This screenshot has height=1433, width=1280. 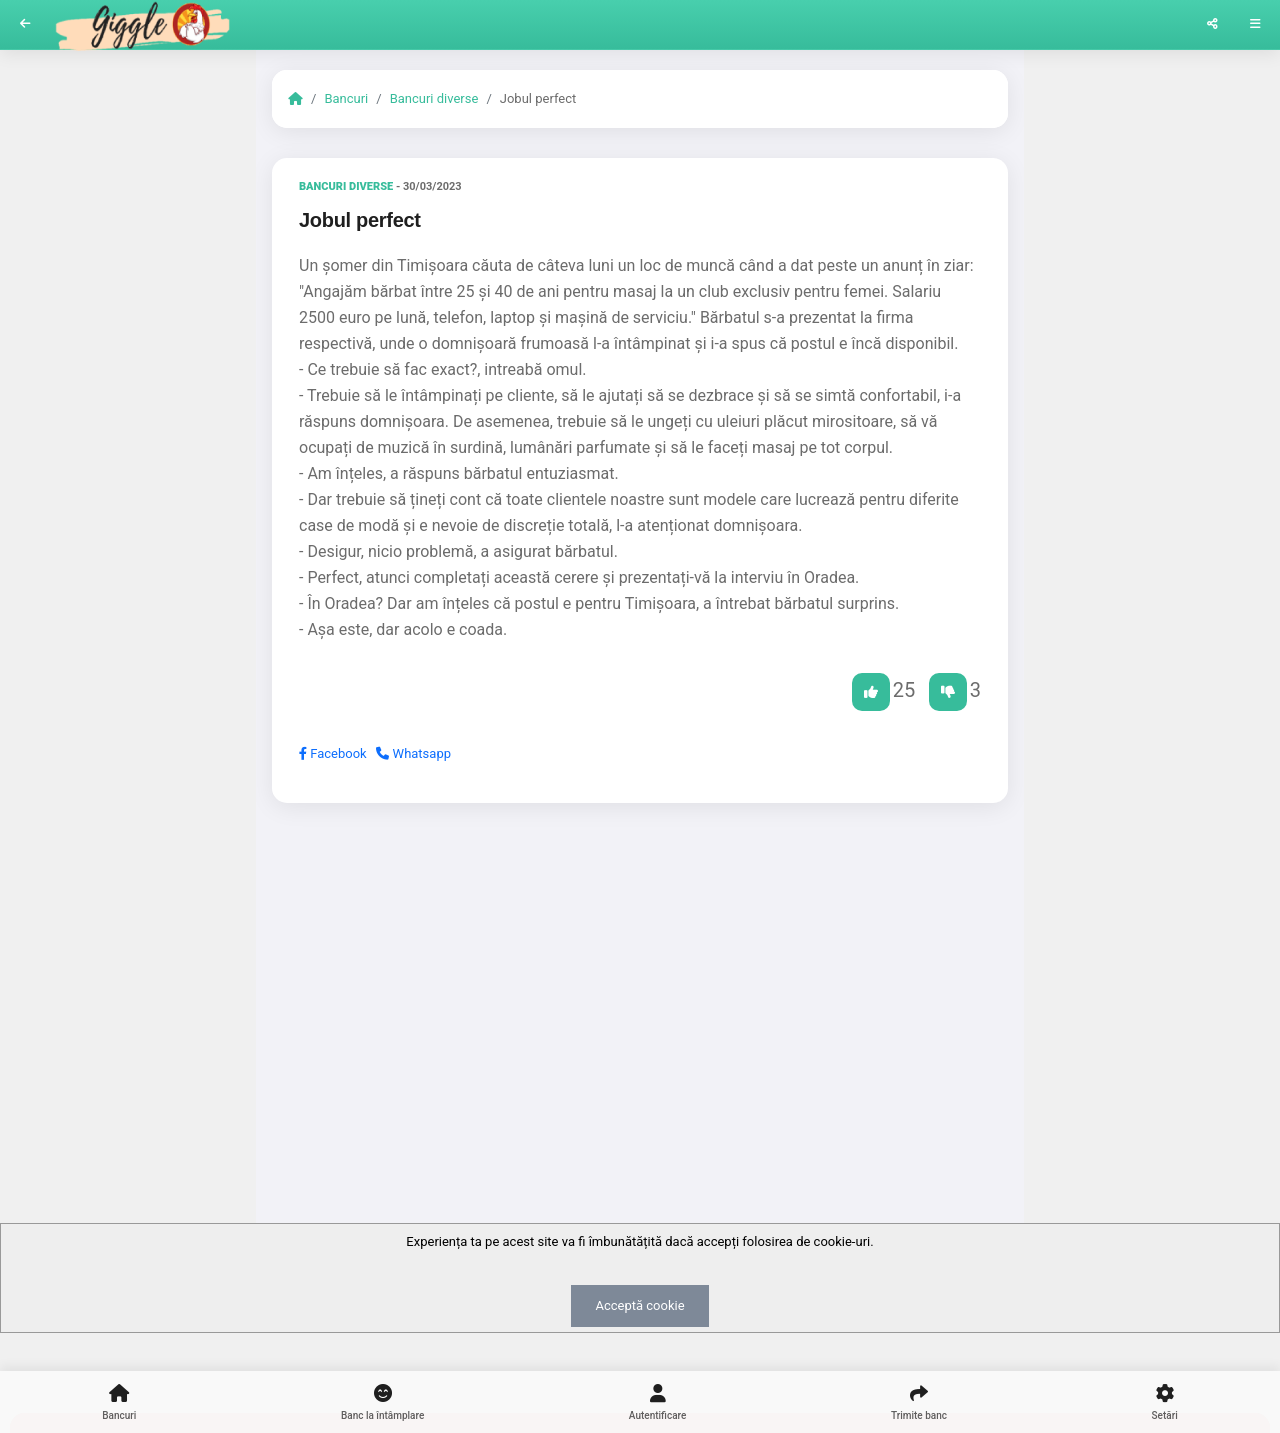 I want to click on Bancuri diverse, so click(x=434, y=98).